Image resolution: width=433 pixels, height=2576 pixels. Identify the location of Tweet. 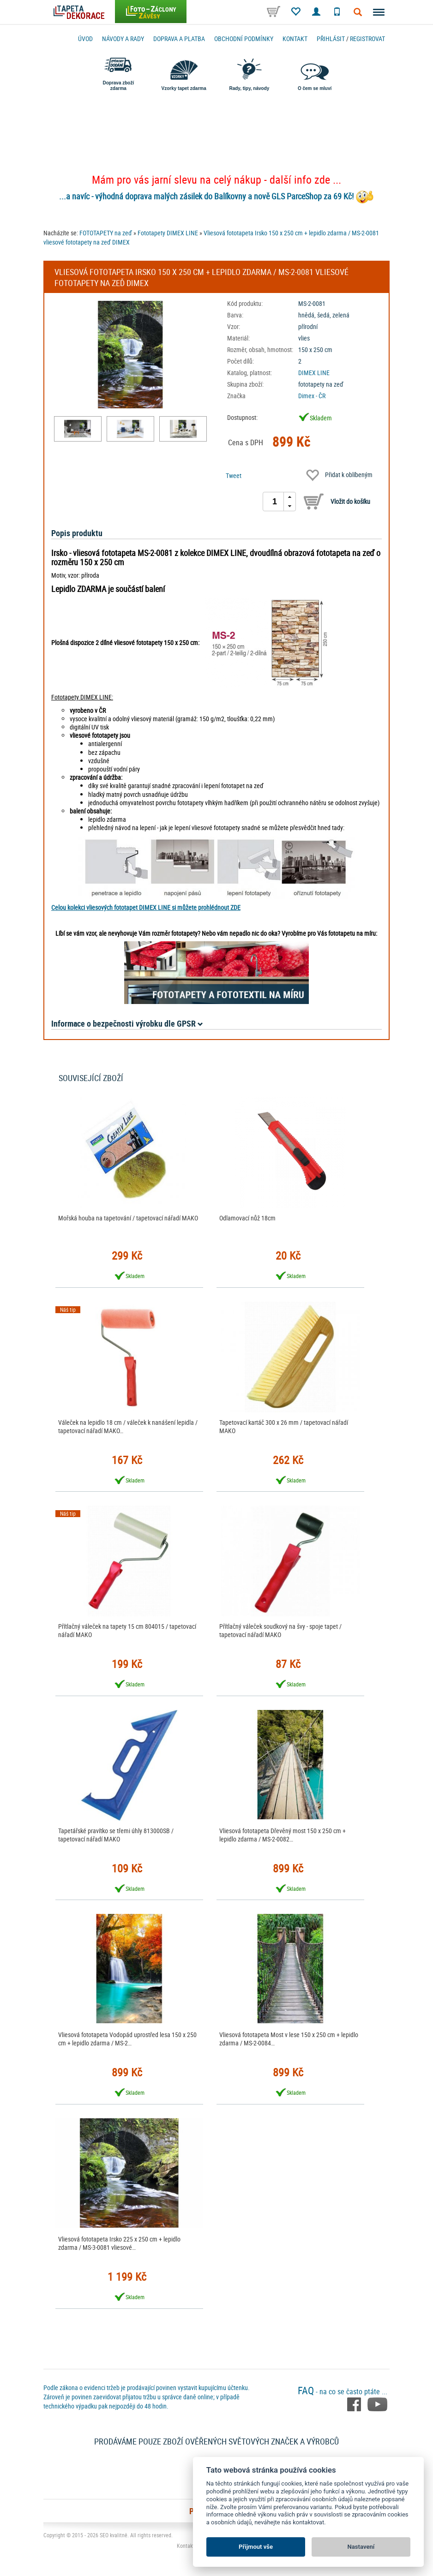
(233, 475).